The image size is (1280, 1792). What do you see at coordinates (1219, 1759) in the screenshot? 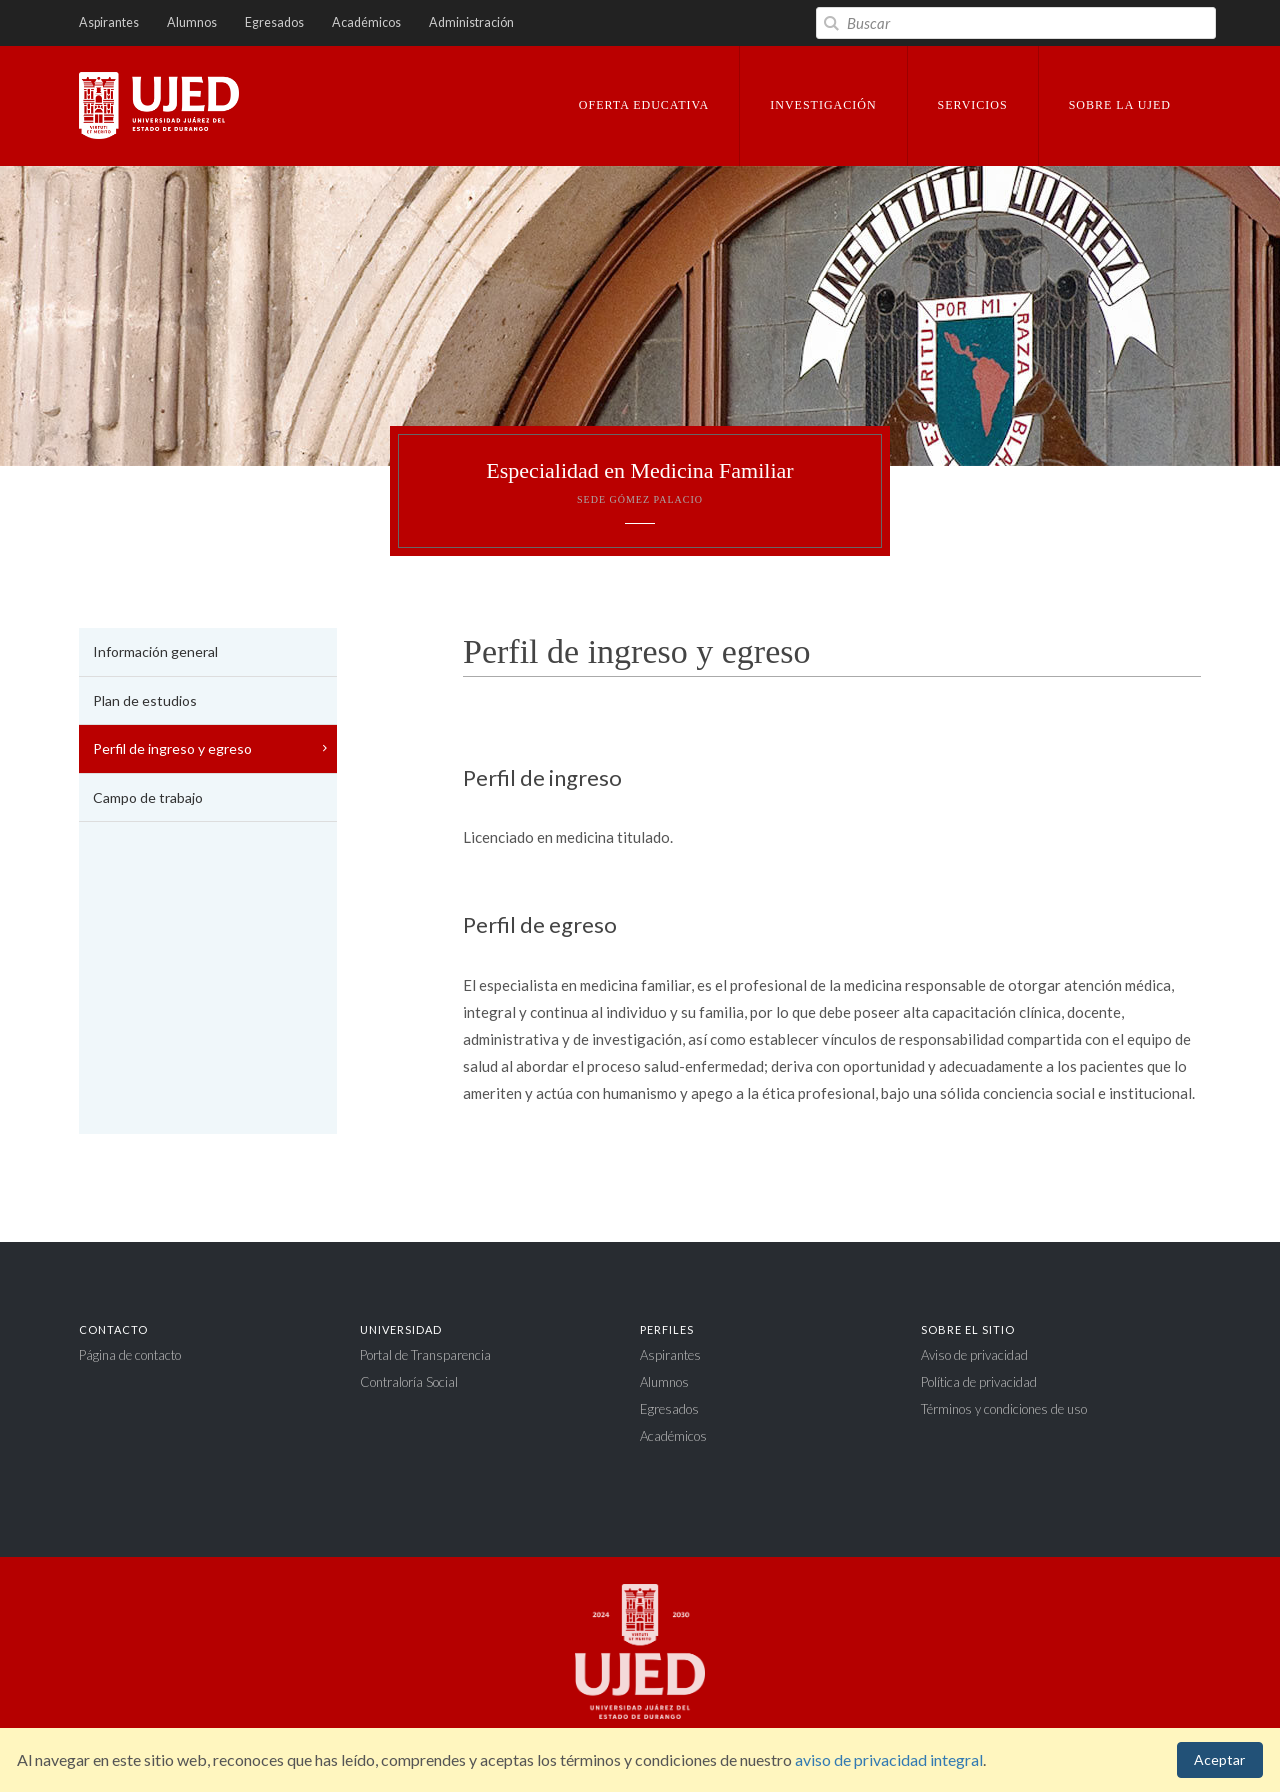
I see `Aceptar` at bounding box center [1219, 1759].